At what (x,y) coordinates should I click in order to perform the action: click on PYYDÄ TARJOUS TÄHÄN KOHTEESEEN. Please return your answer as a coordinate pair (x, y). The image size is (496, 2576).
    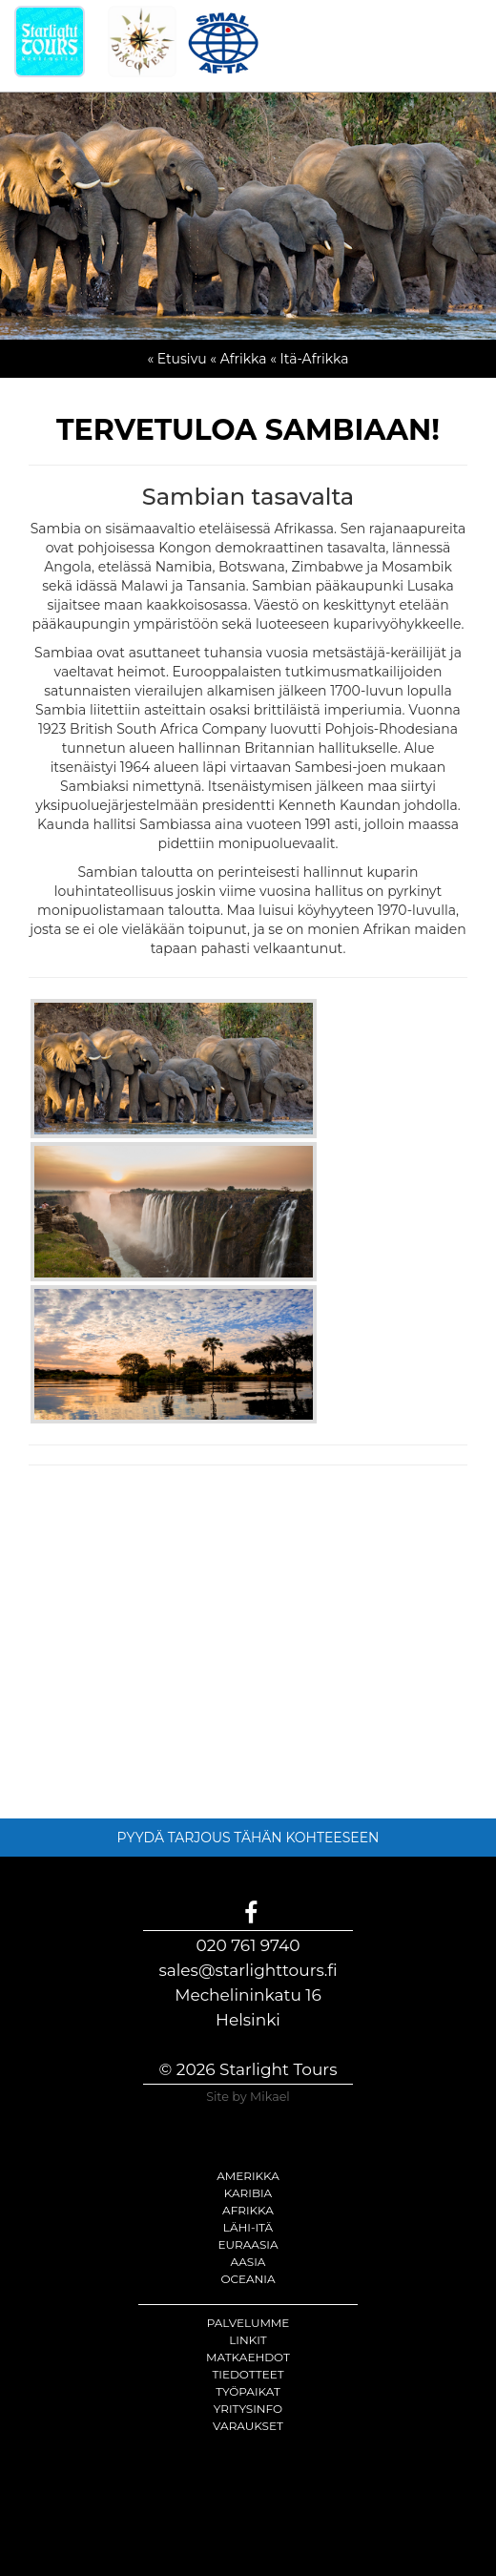
    Looking at the image, I should click on (248, 1837).